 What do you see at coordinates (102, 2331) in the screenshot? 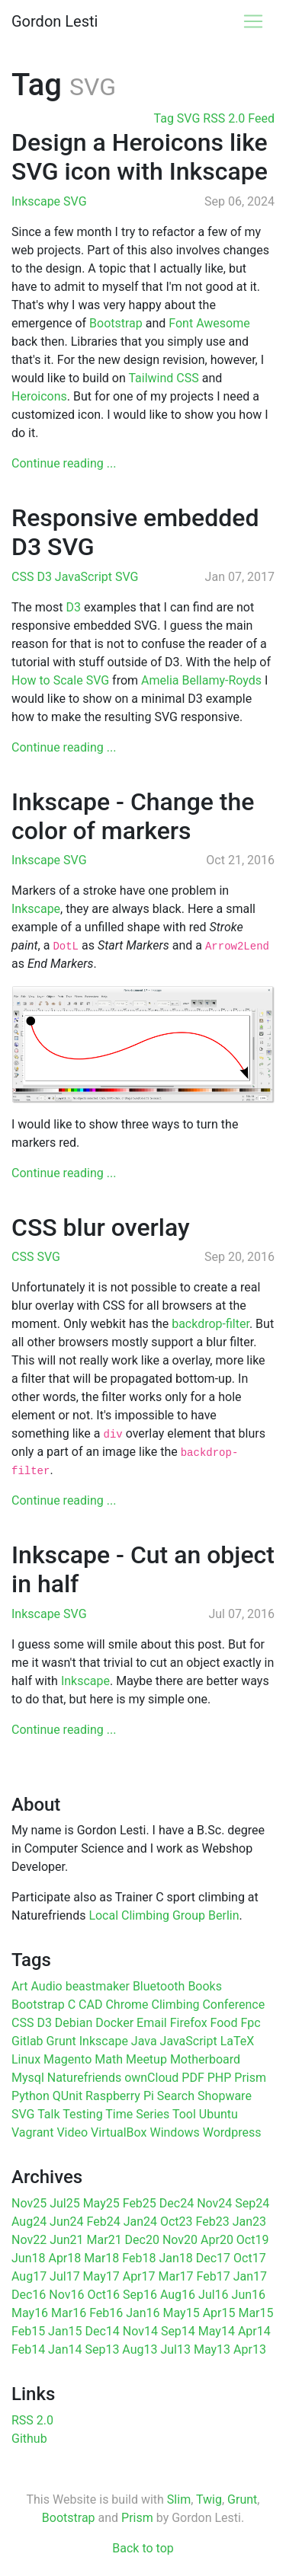
I see `Dec14` at bounding box center [102, 2331].